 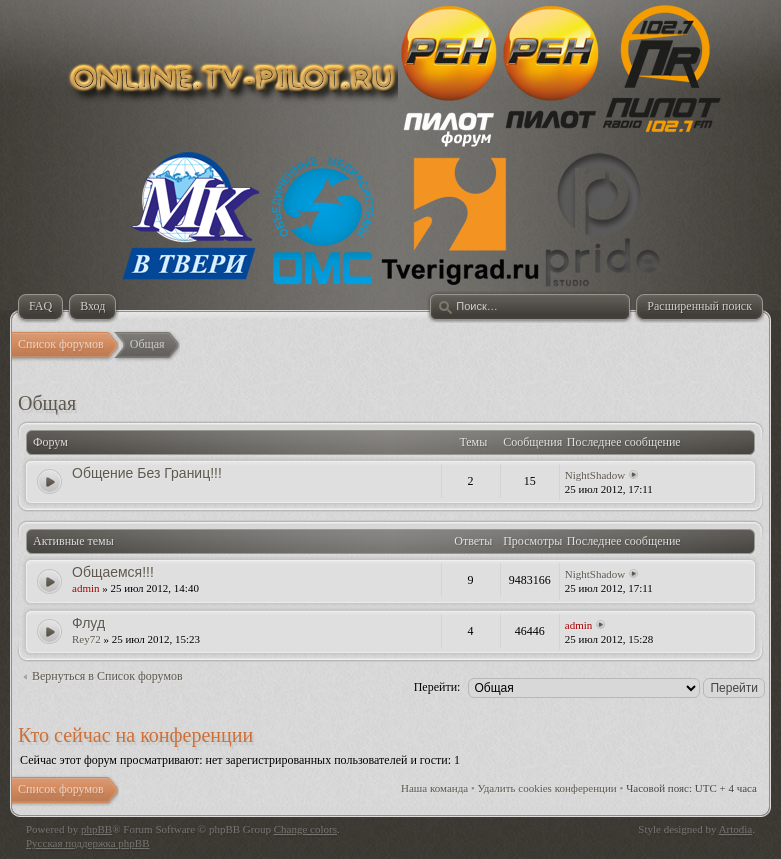 What do you see at coordinates (86, 639) in the screenshot?
I see `Rey72` at bounding box center [86, 639].